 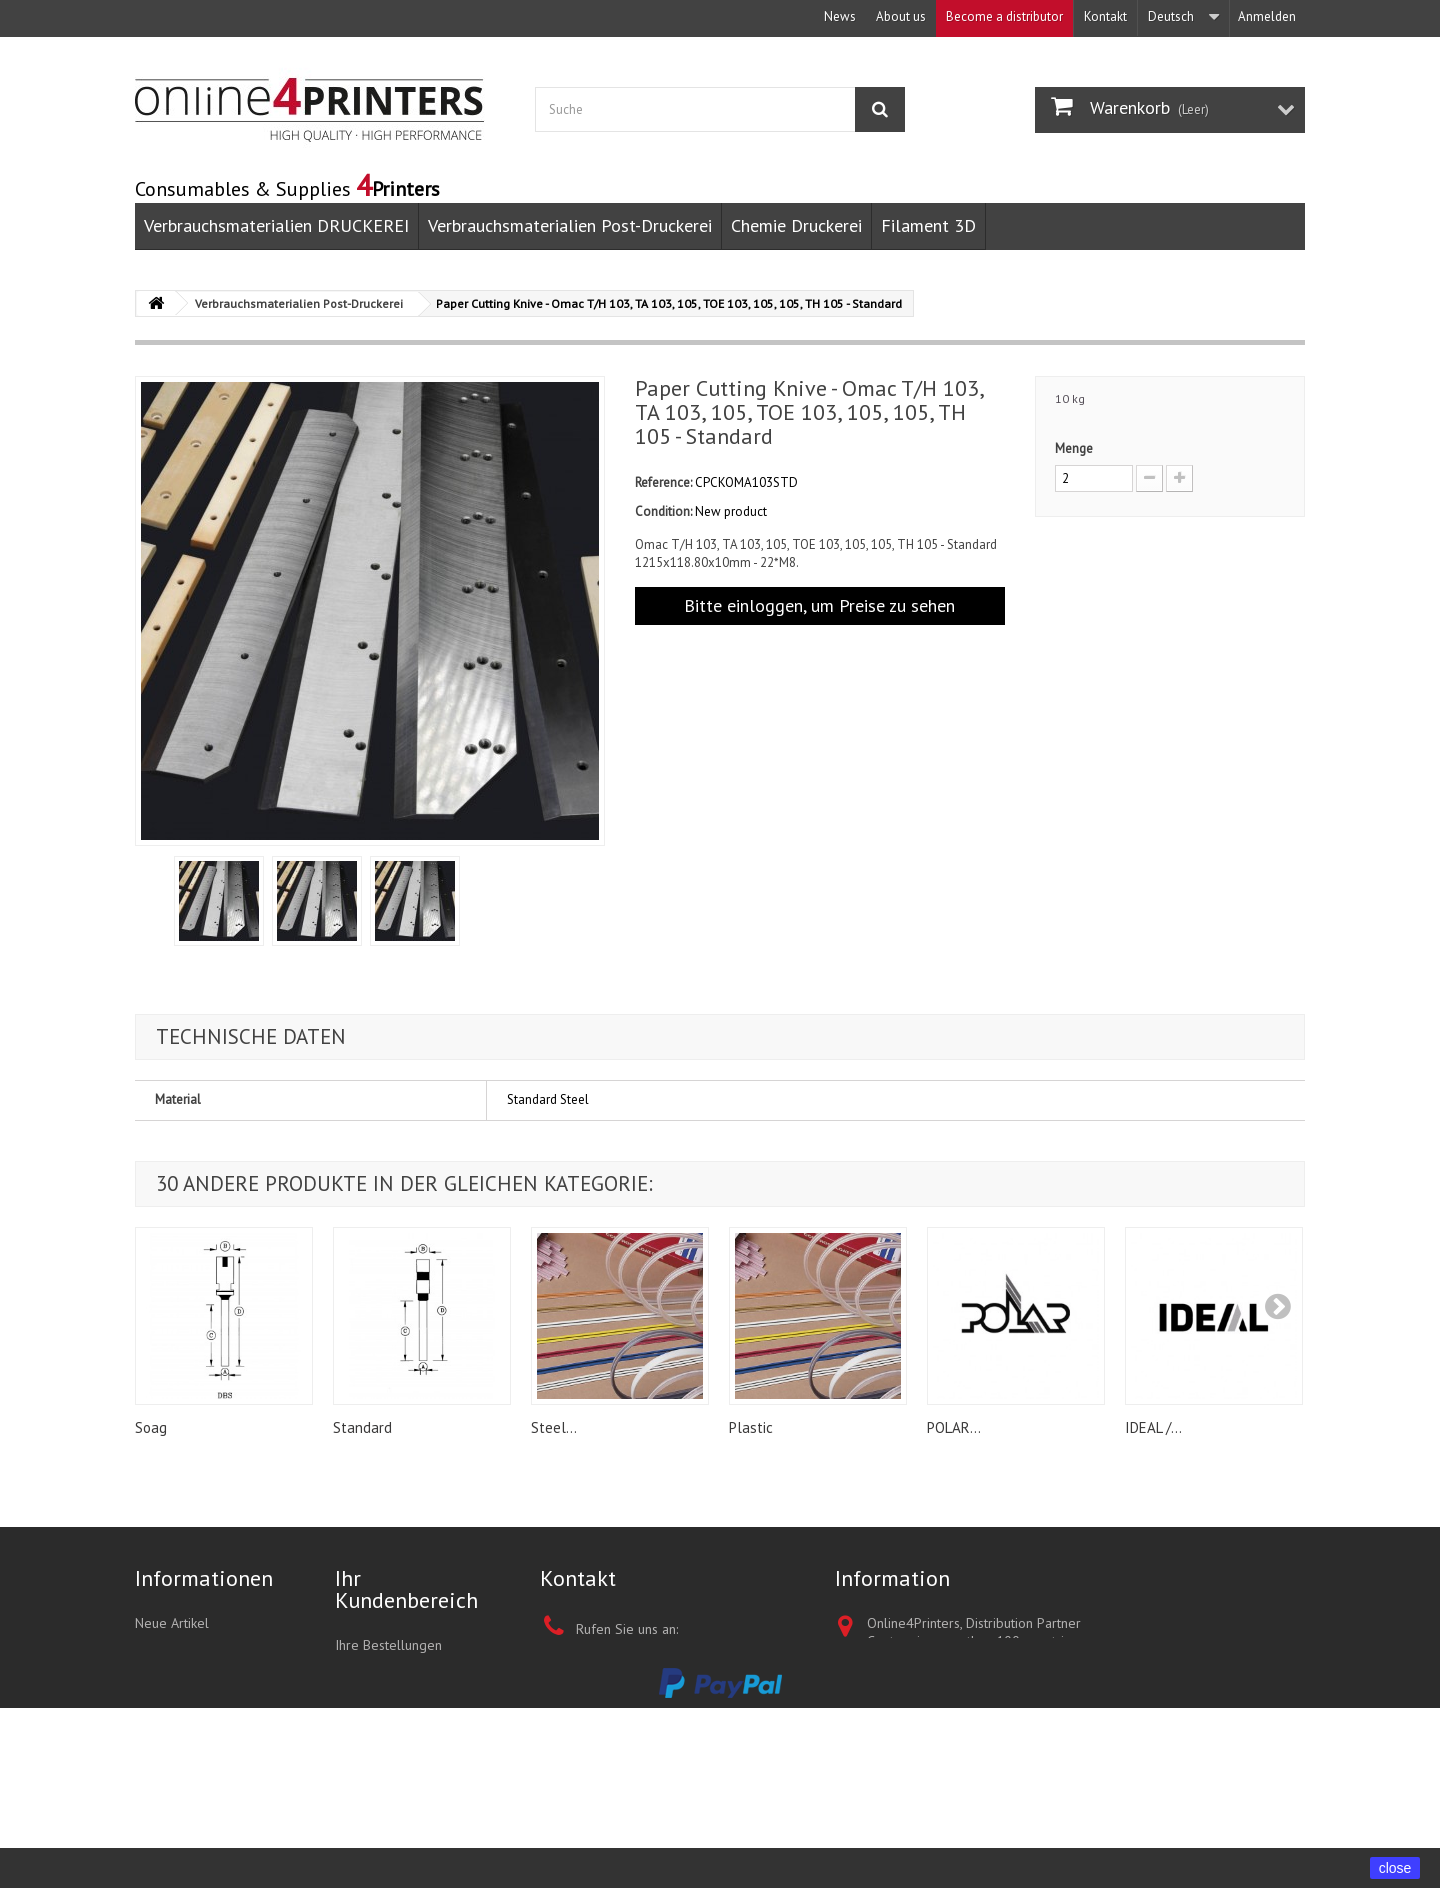 I want to click on Menge, so click(x=1074, y=448).